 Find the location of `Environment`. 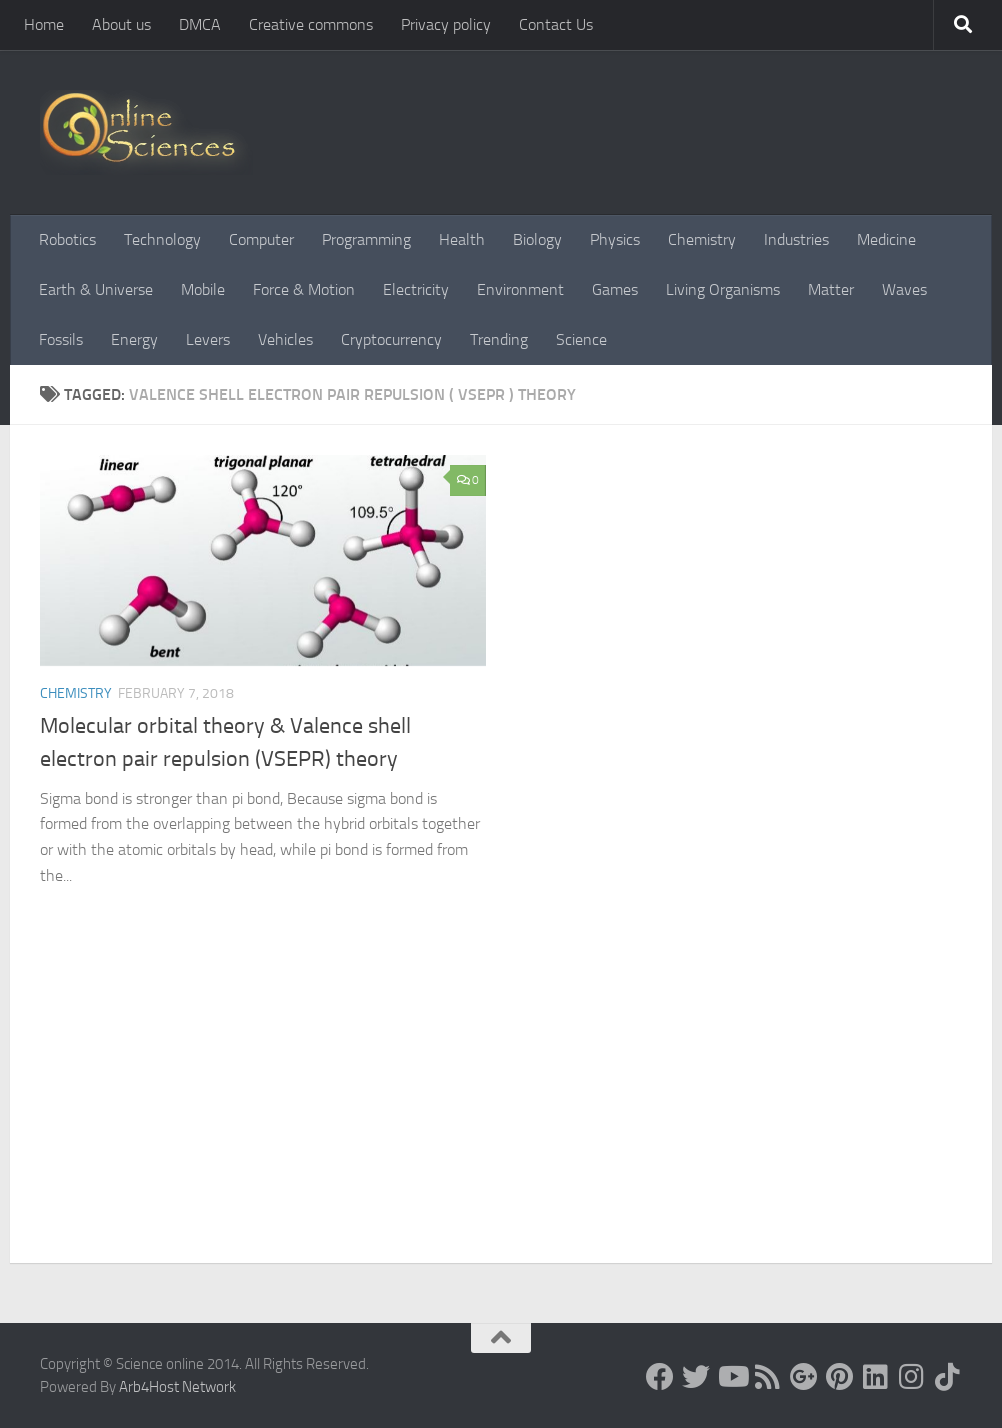

Environment is located at coordinates (520, 289).